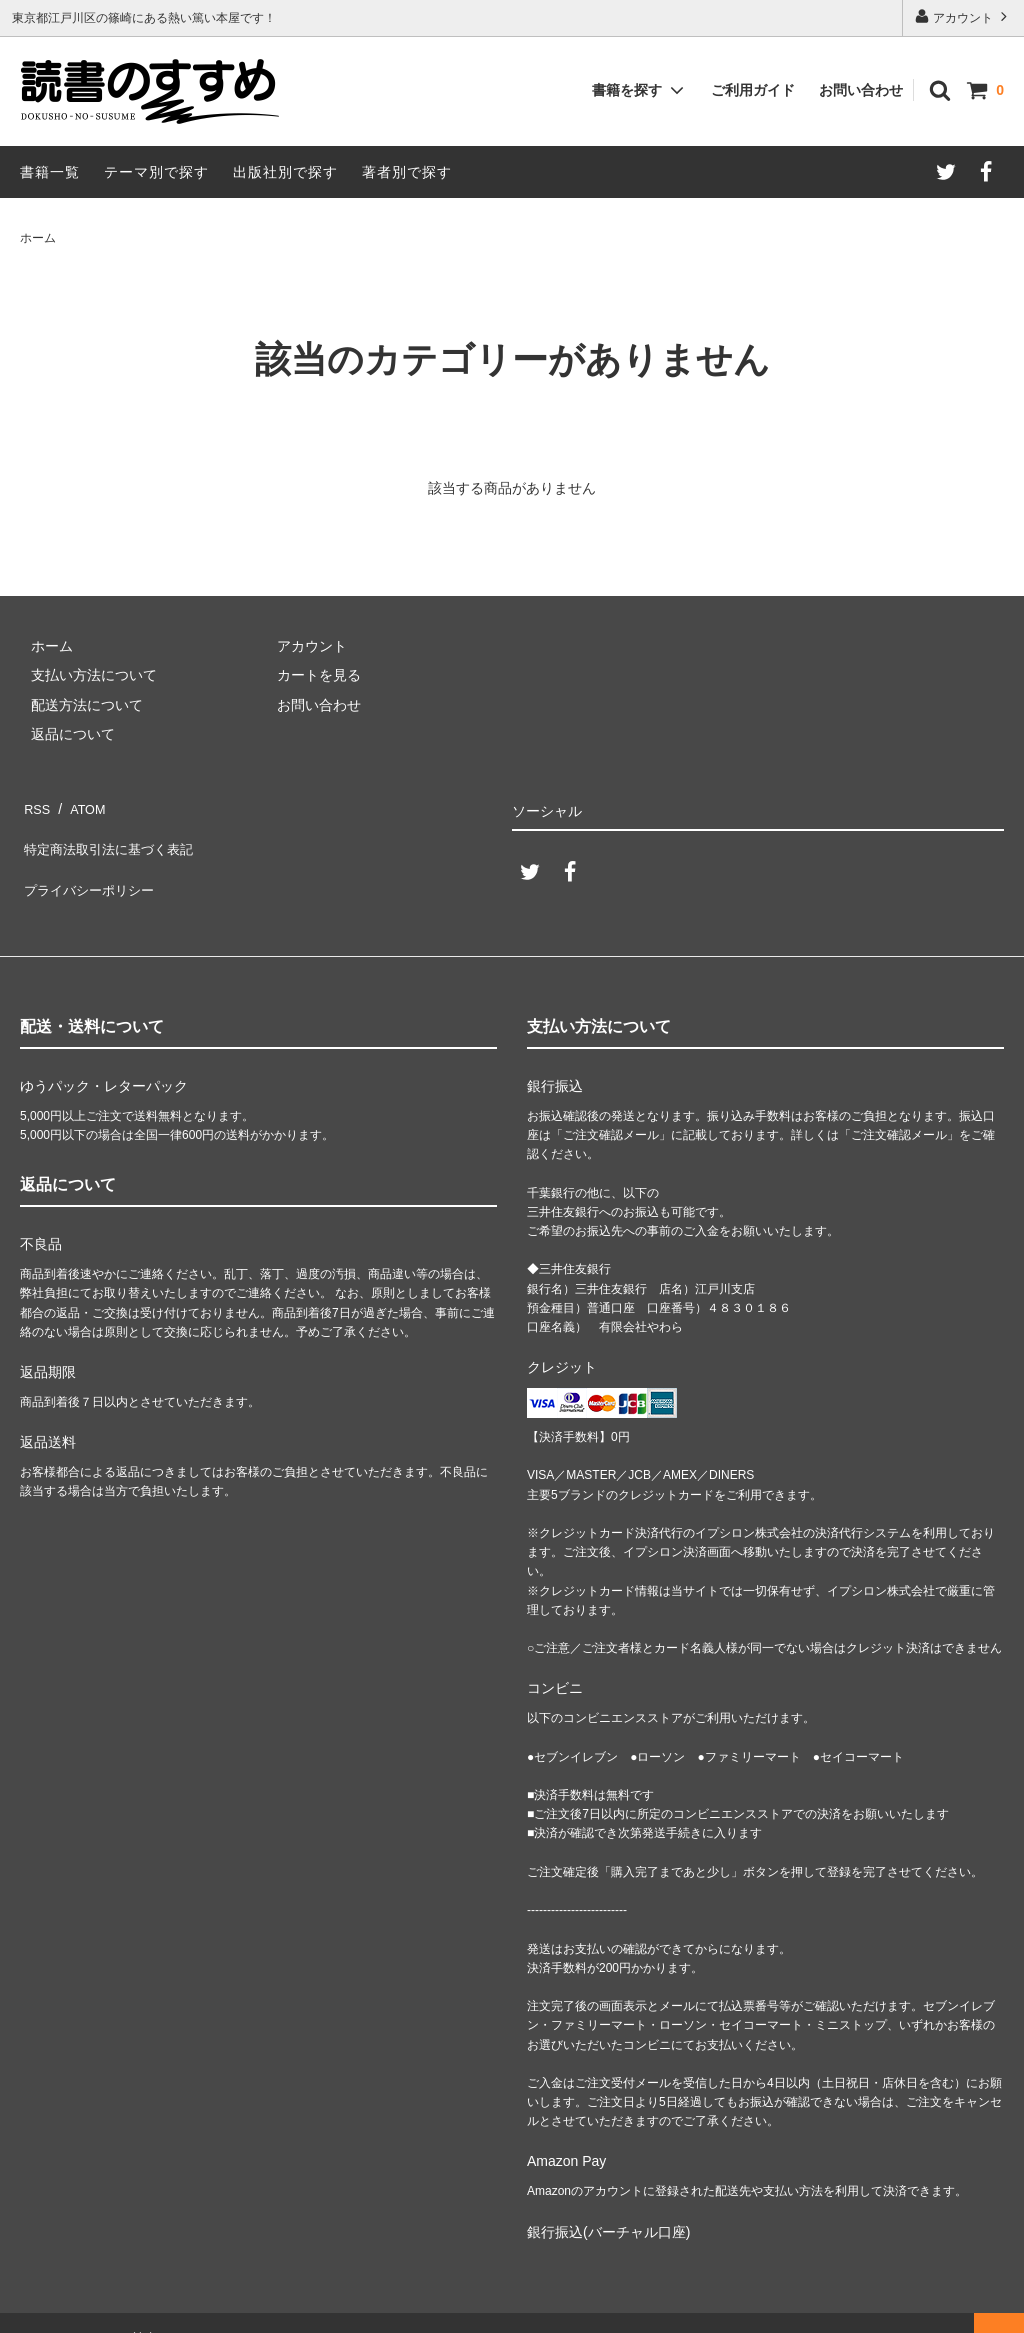  I want to click on お問い合わせ, so click(861, 90).